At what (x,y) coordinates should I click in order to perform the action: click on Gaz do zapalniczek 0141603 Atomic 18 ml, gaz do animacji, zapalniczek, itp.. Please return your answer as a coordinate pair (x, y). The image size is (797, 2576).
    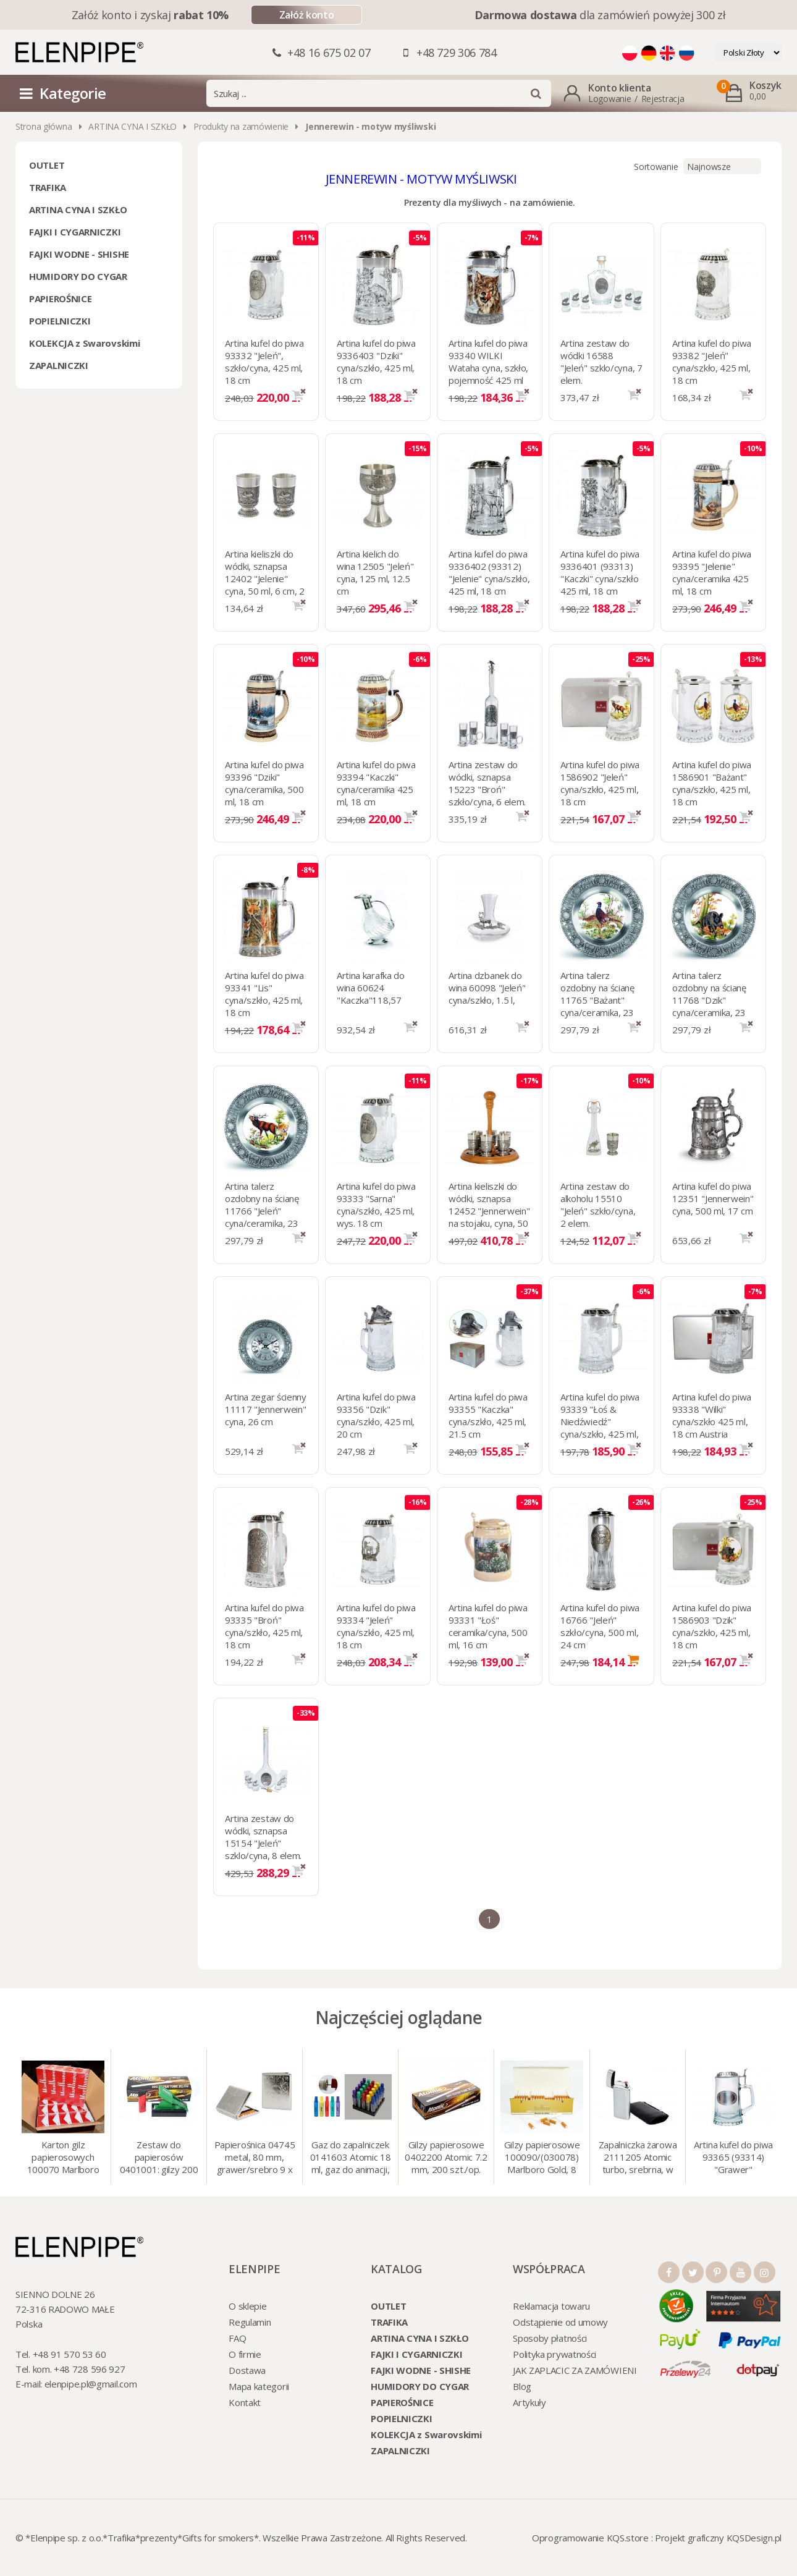
    Looking at the image, I should click on (350, 2158).